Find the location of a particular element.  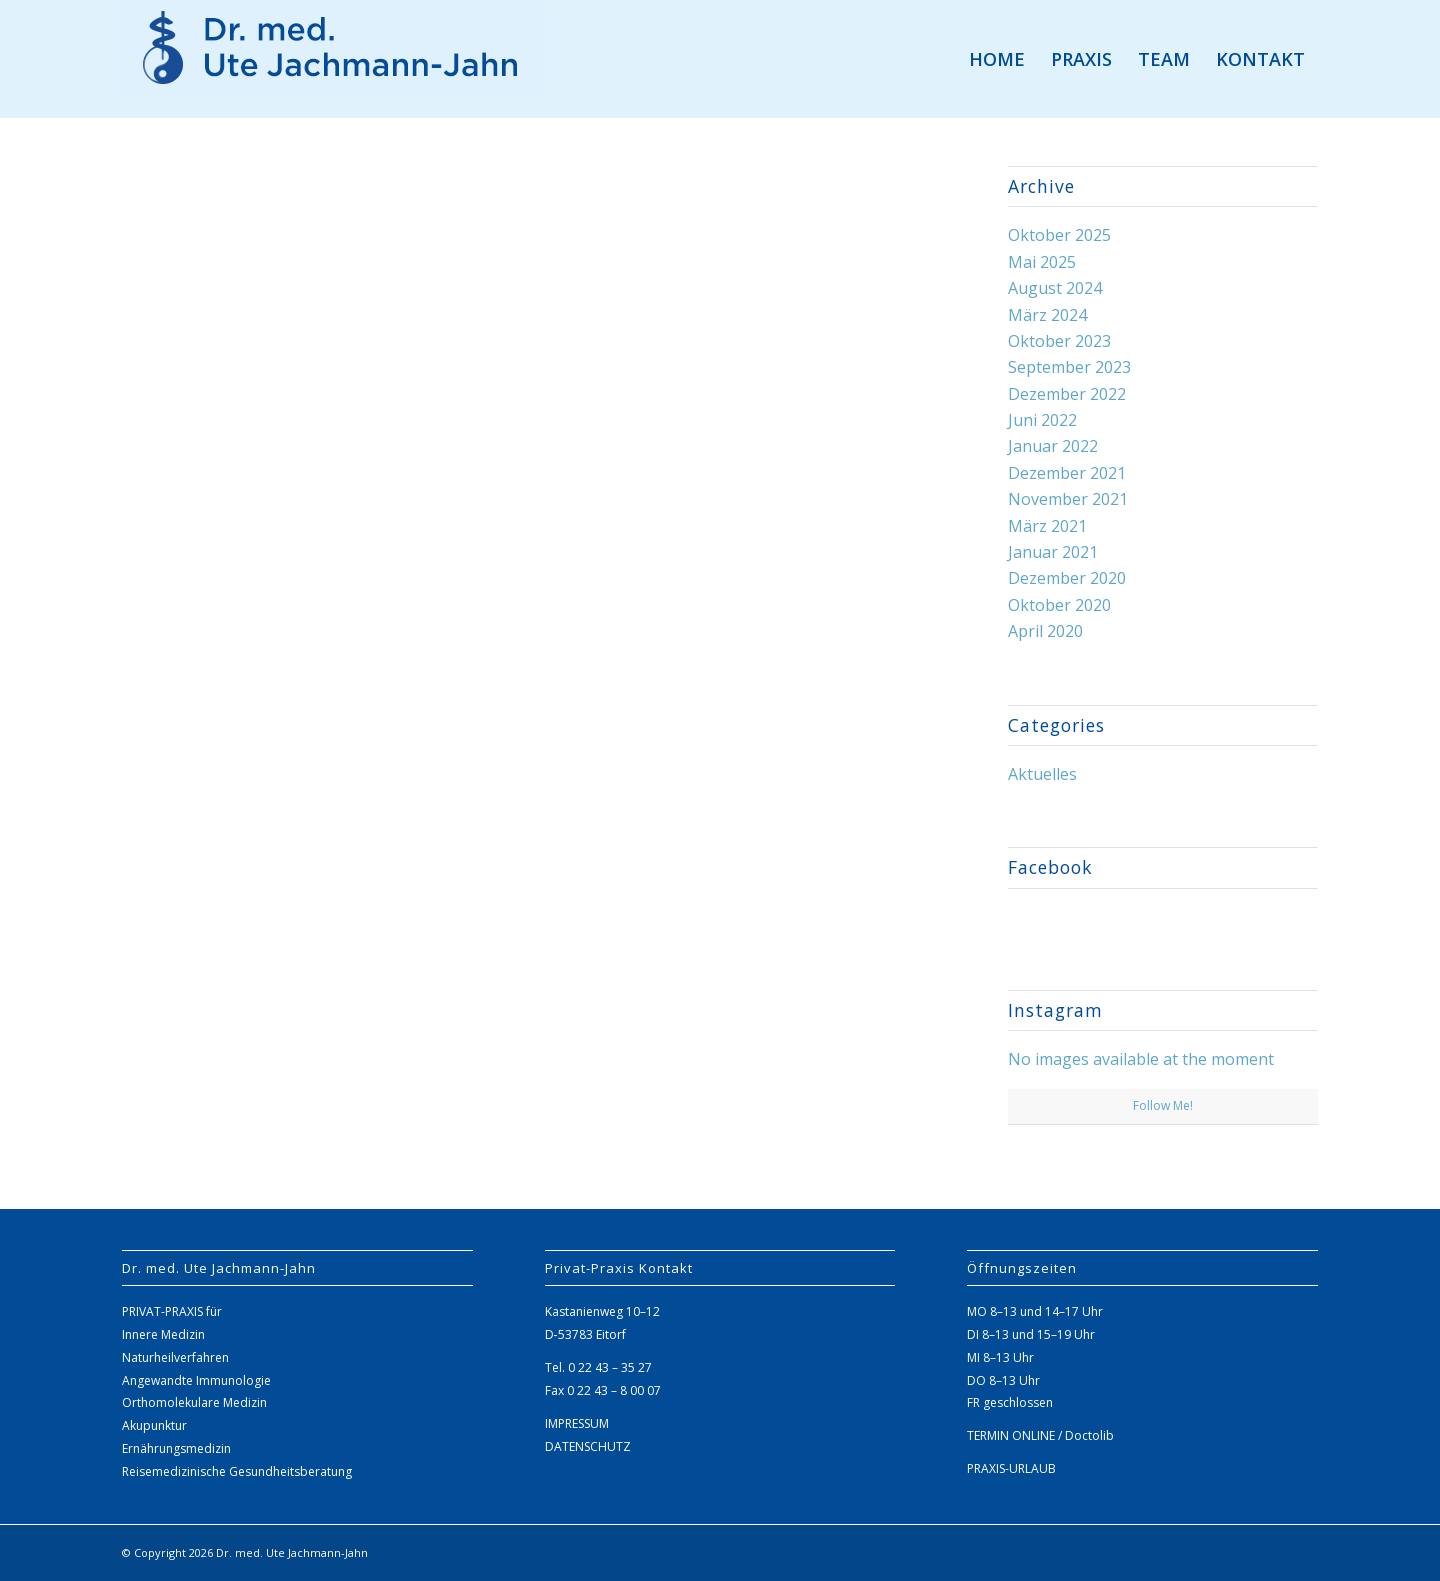

IMPRESSUM is located at coordinates (577, 1423).